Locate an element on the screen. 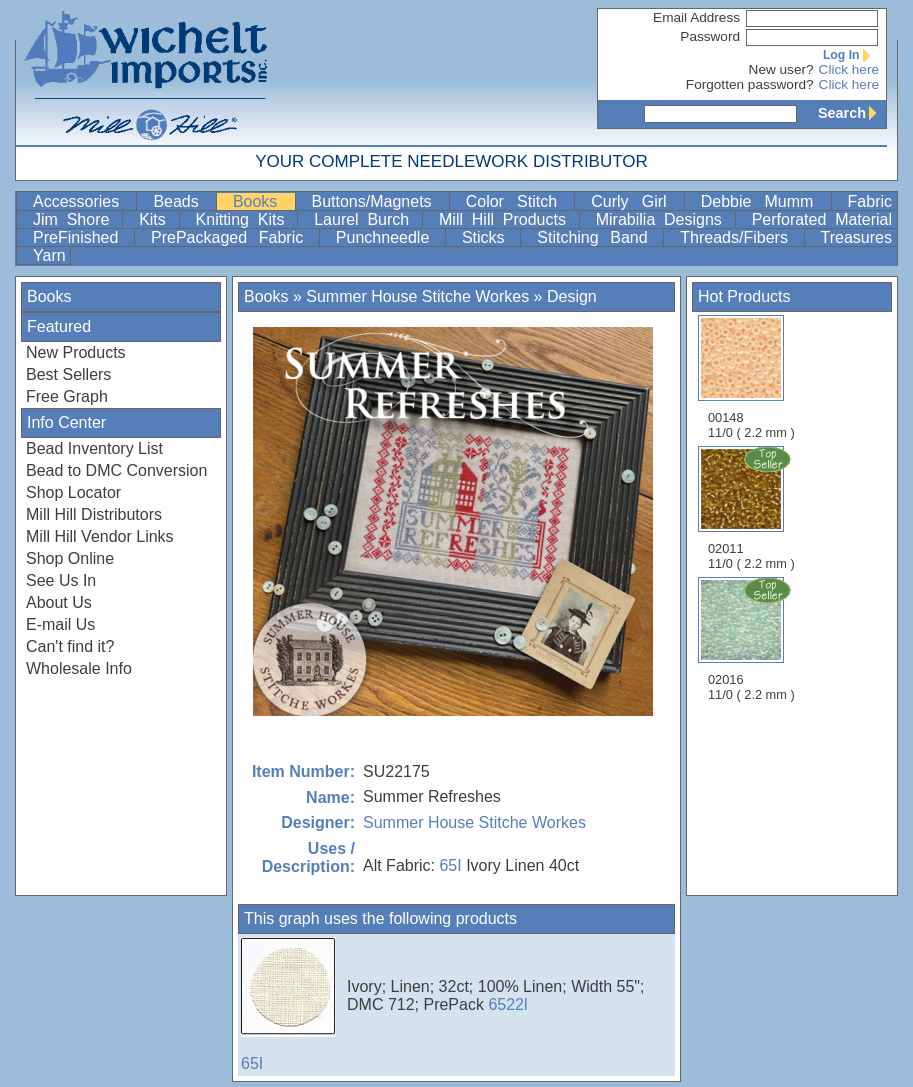 The height and width of the screenshot is (1087, 913). PrePackaged Fabric is located at coordinates (233, 237).